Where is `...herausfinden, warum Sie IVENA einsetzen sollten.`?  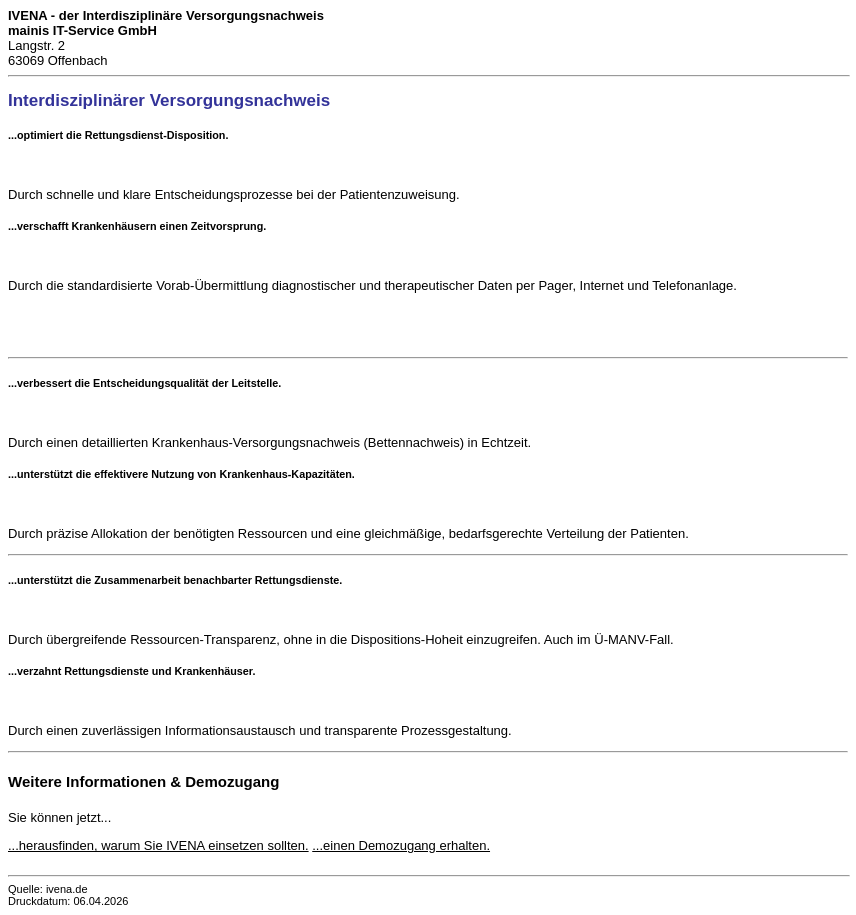
...herausfinden, warum Sie IVENA einsetzen sollten. is located at coordinates (158, 845).